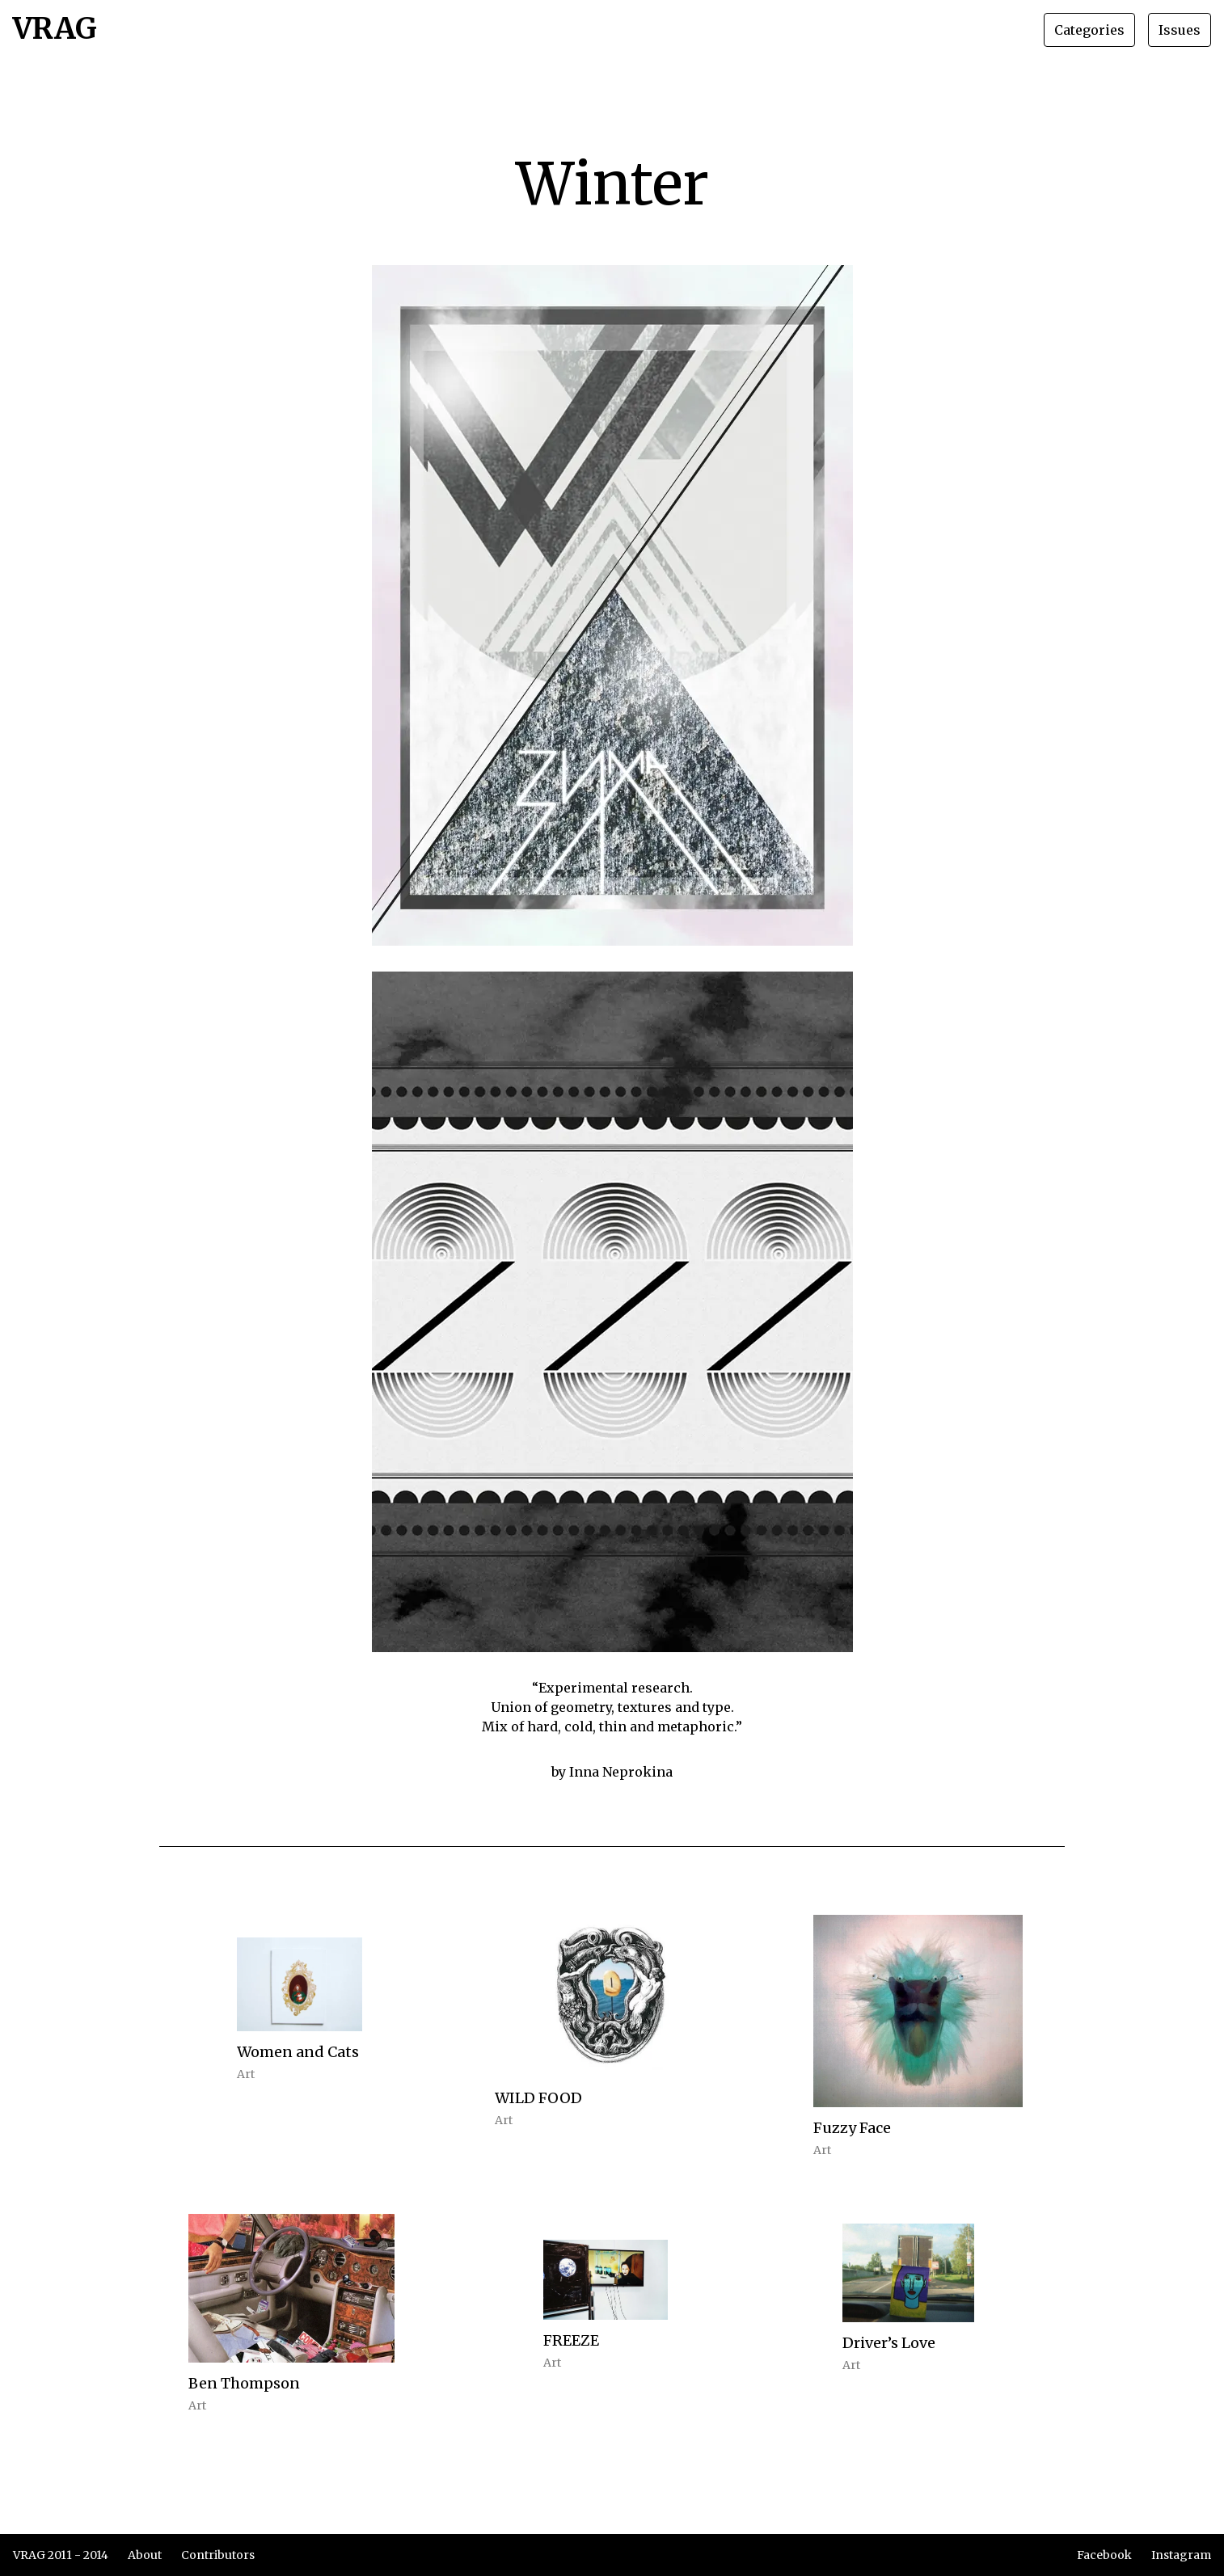 The width and height of the screenshot is (1224, 2576). I want to click on Art, so click(246, 2074).